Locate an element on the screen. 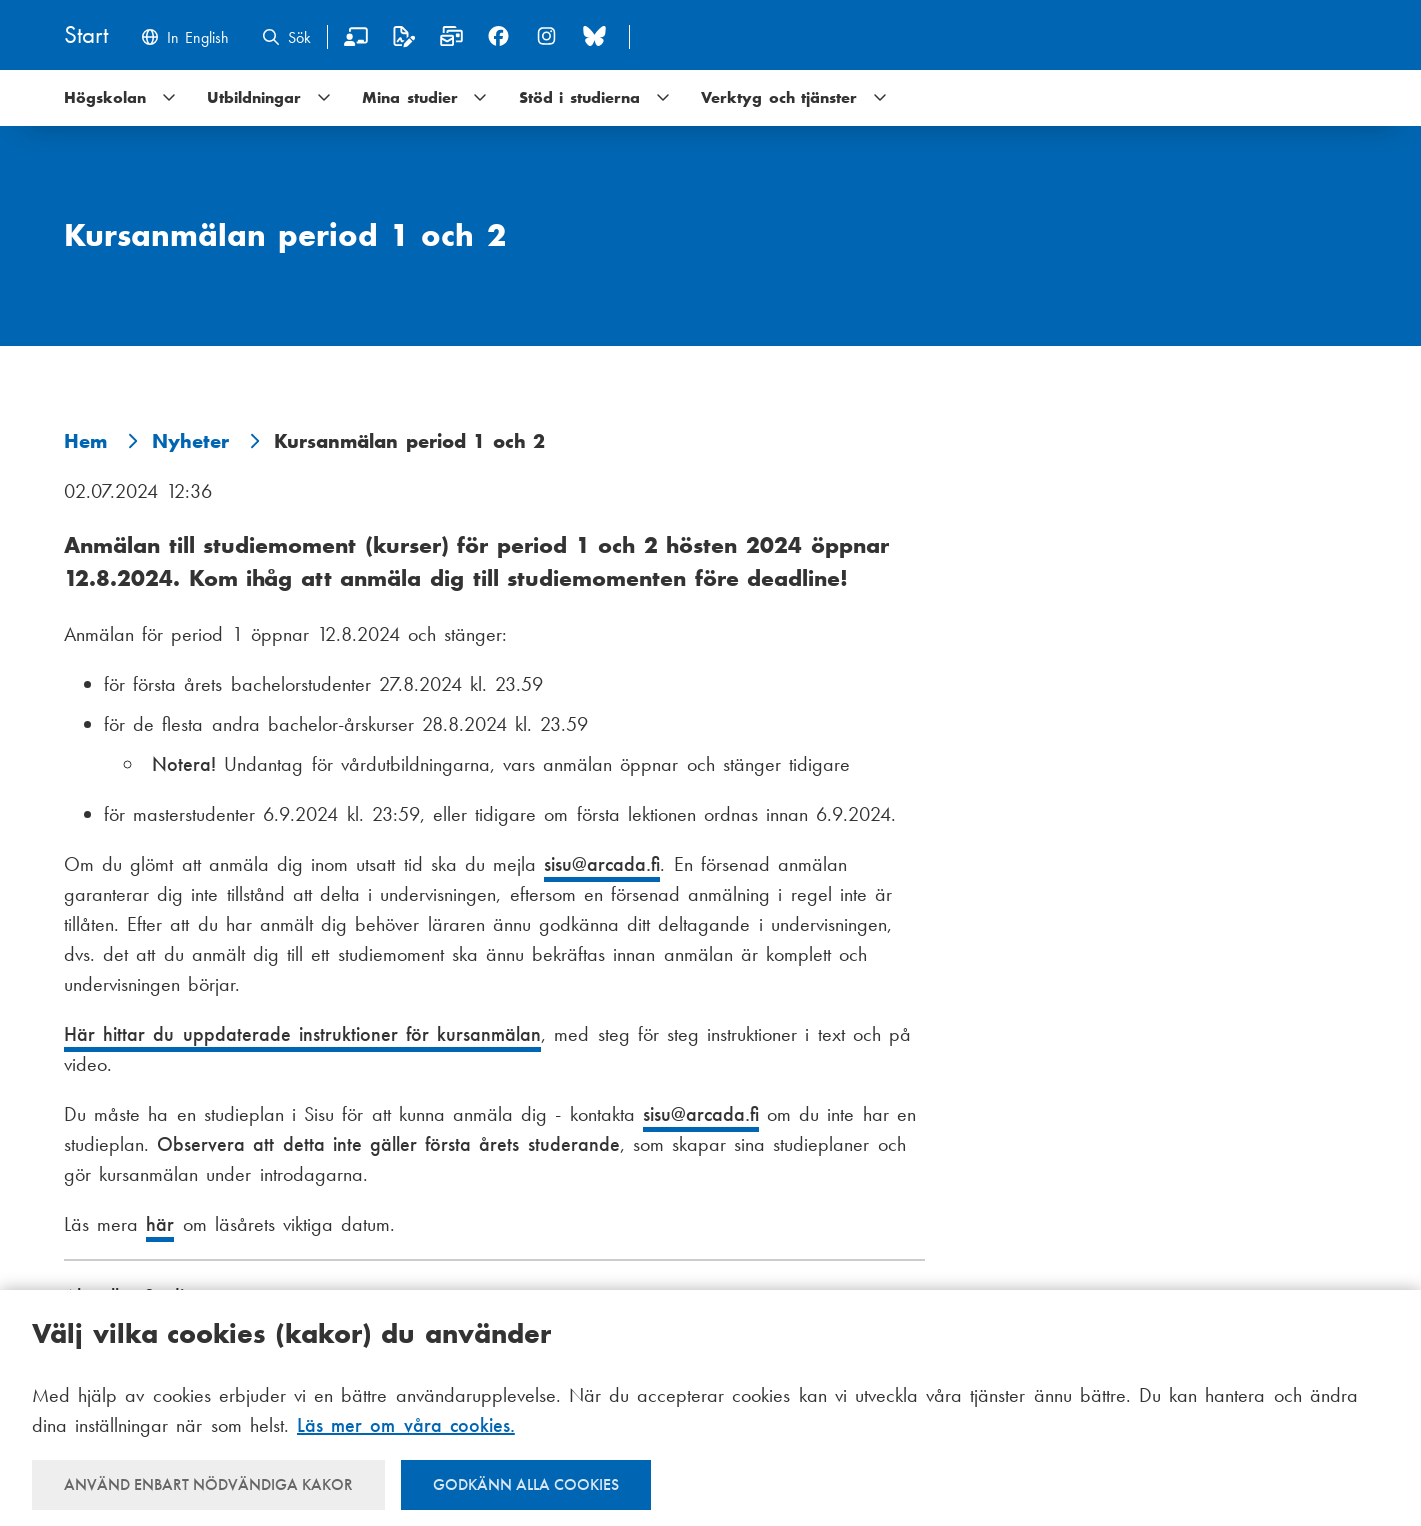  sisu@arcada.fi [E-post sisu@arcada.fi] is located at coordinates (602, 864).